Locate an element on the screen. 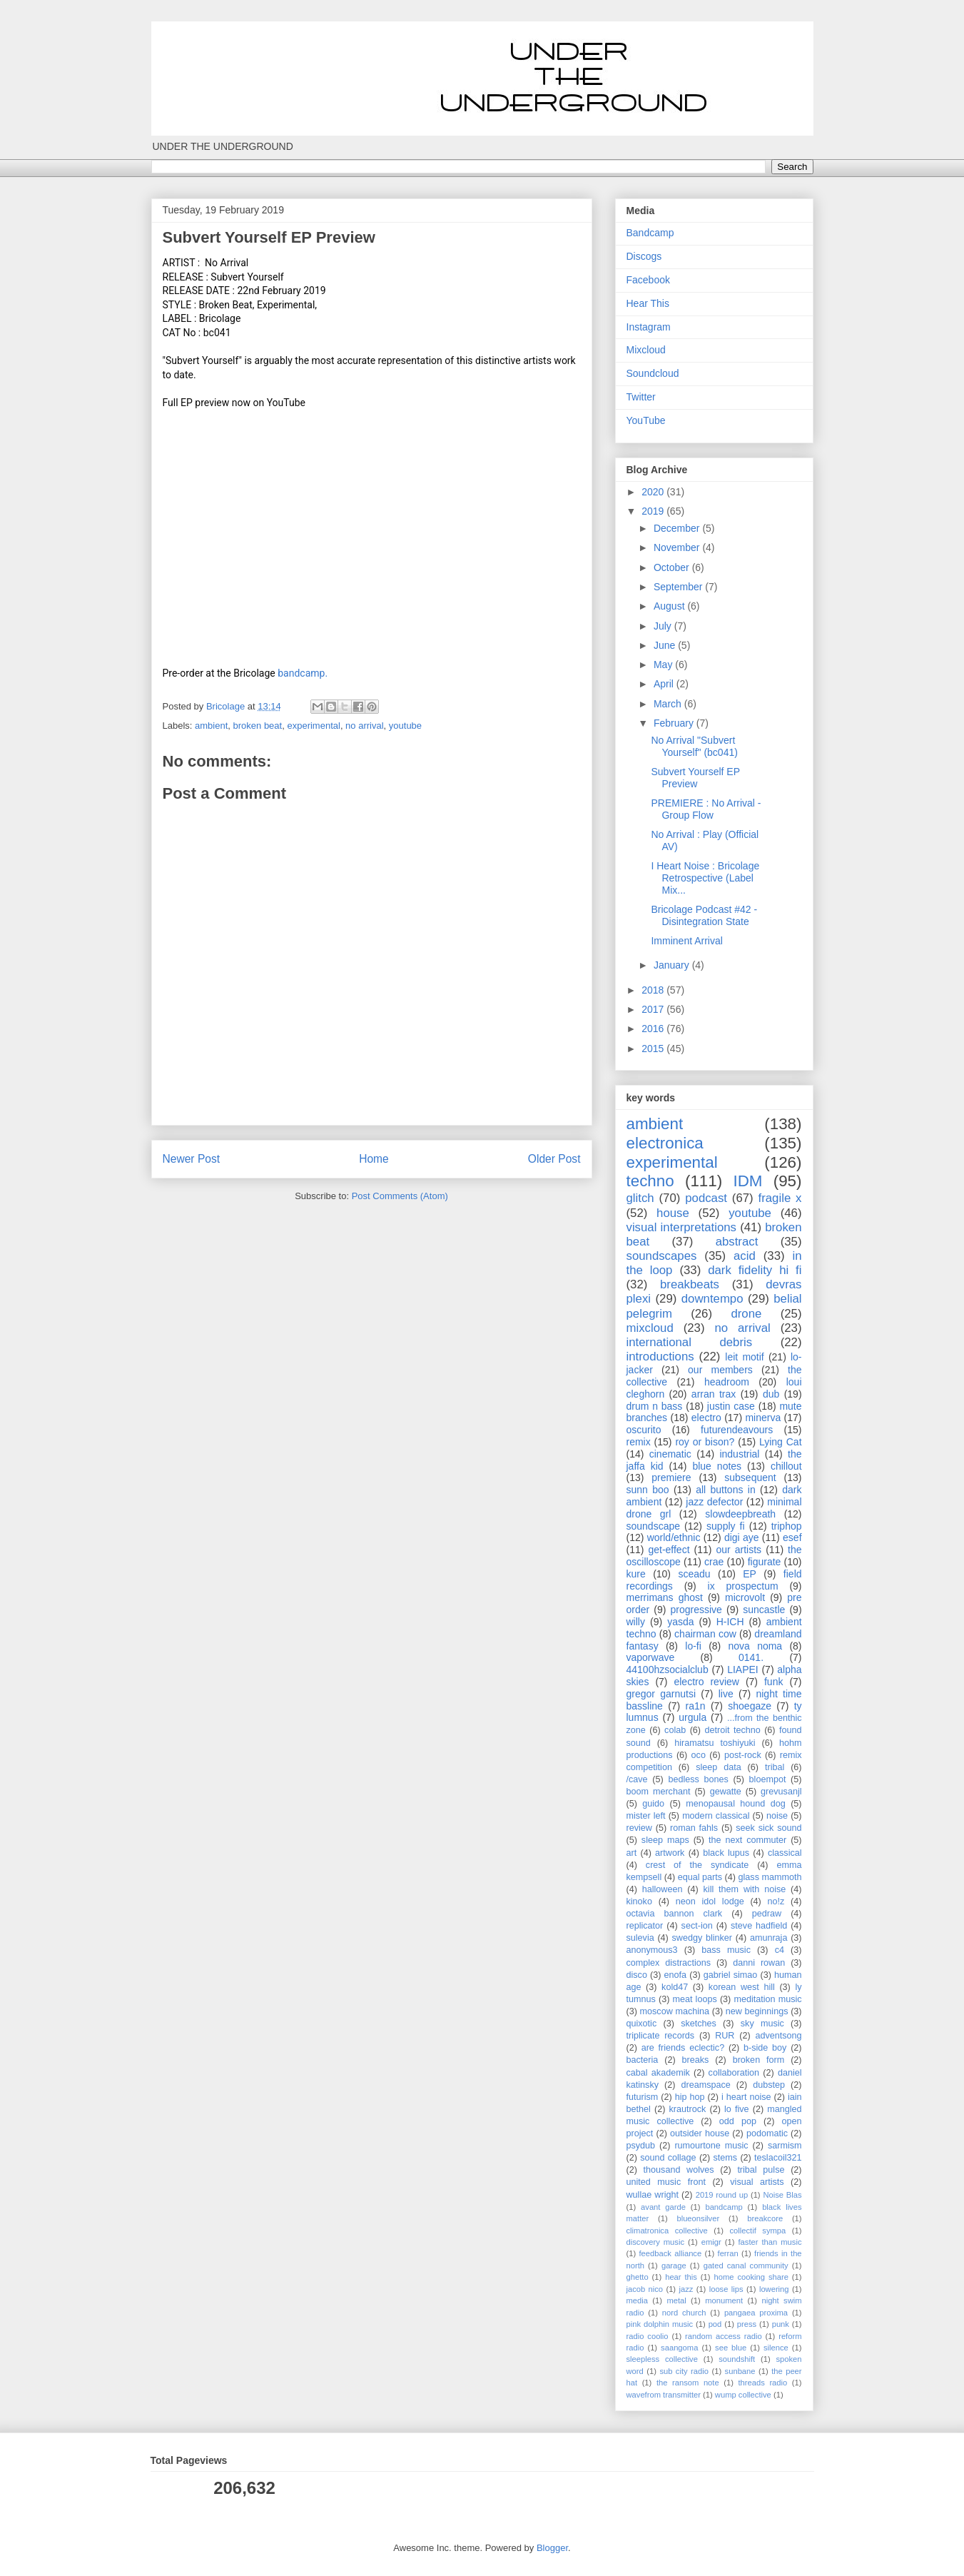 The image size is (964, 2576). November is located at coordinates (678, 547).